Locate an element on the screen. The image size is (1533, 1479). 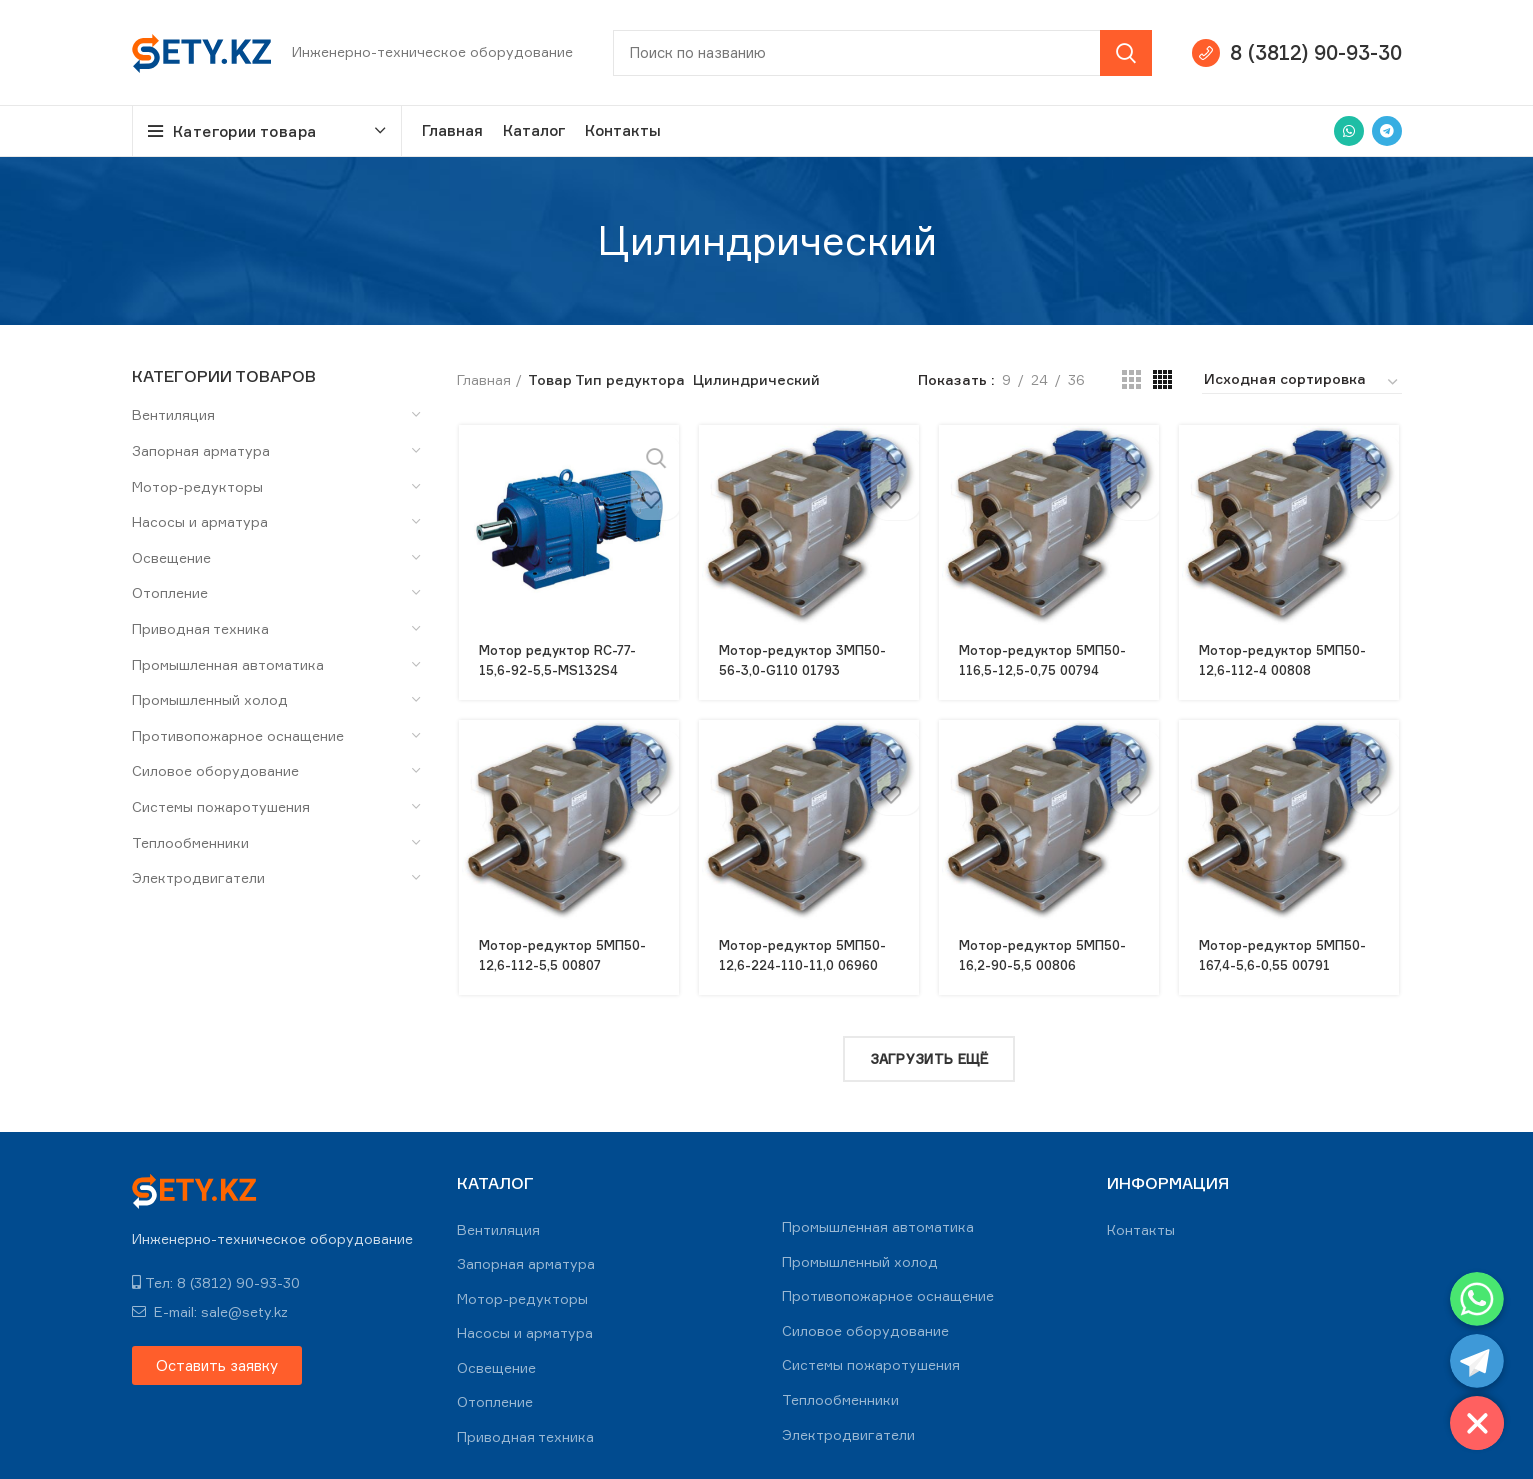
Приводная техника is located at coordinates (200, 628).